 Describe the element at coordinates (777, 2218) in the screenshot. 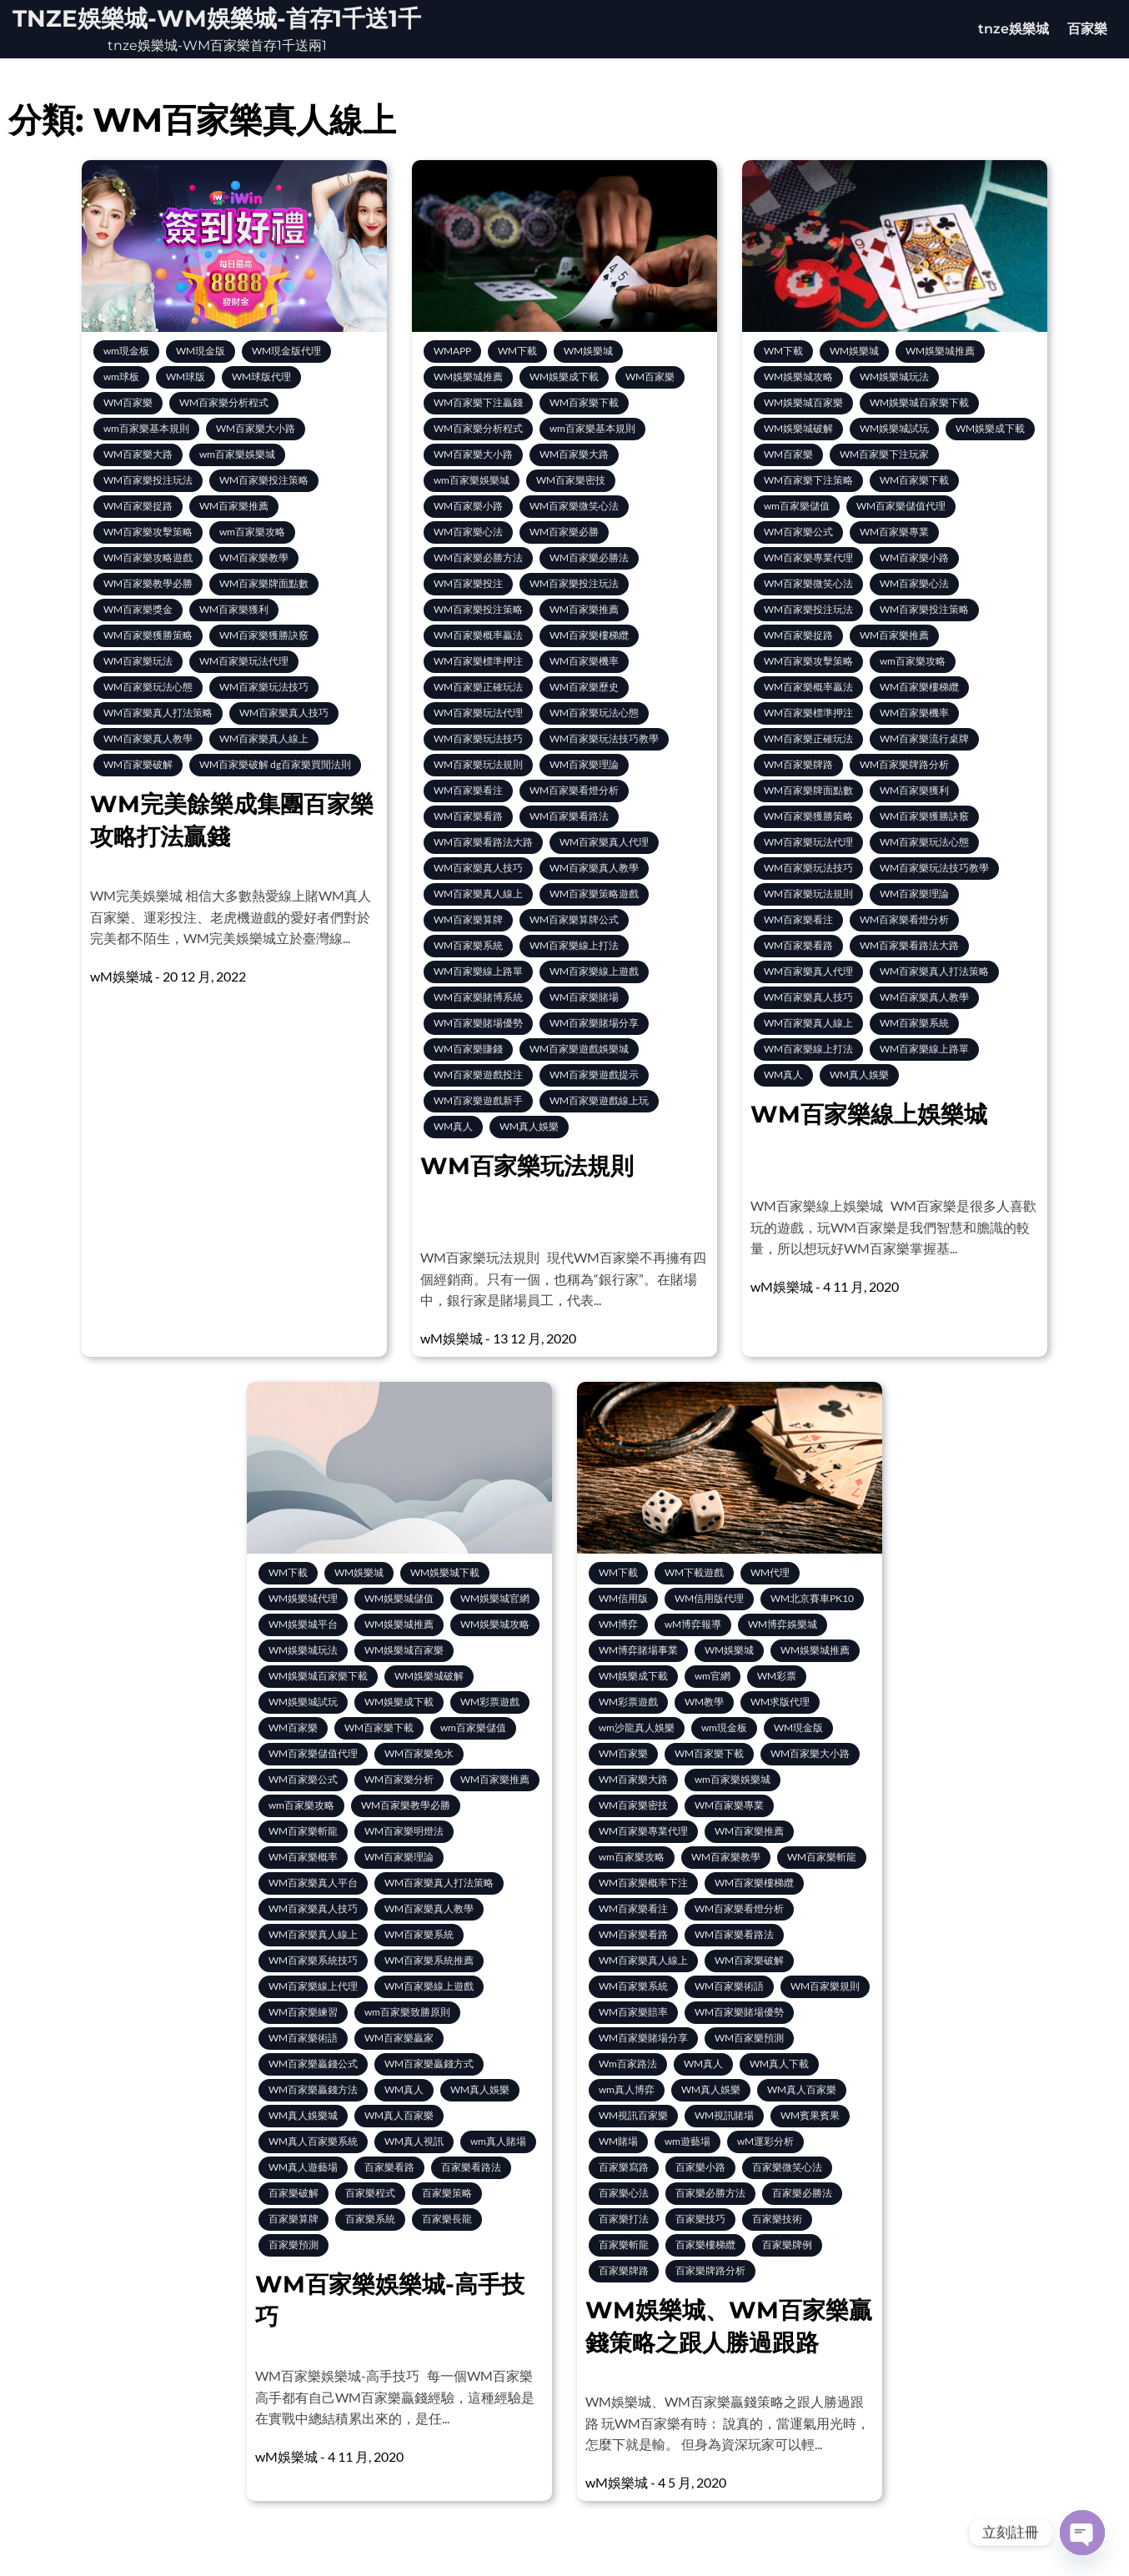

I see `百家樂技術` at that location.